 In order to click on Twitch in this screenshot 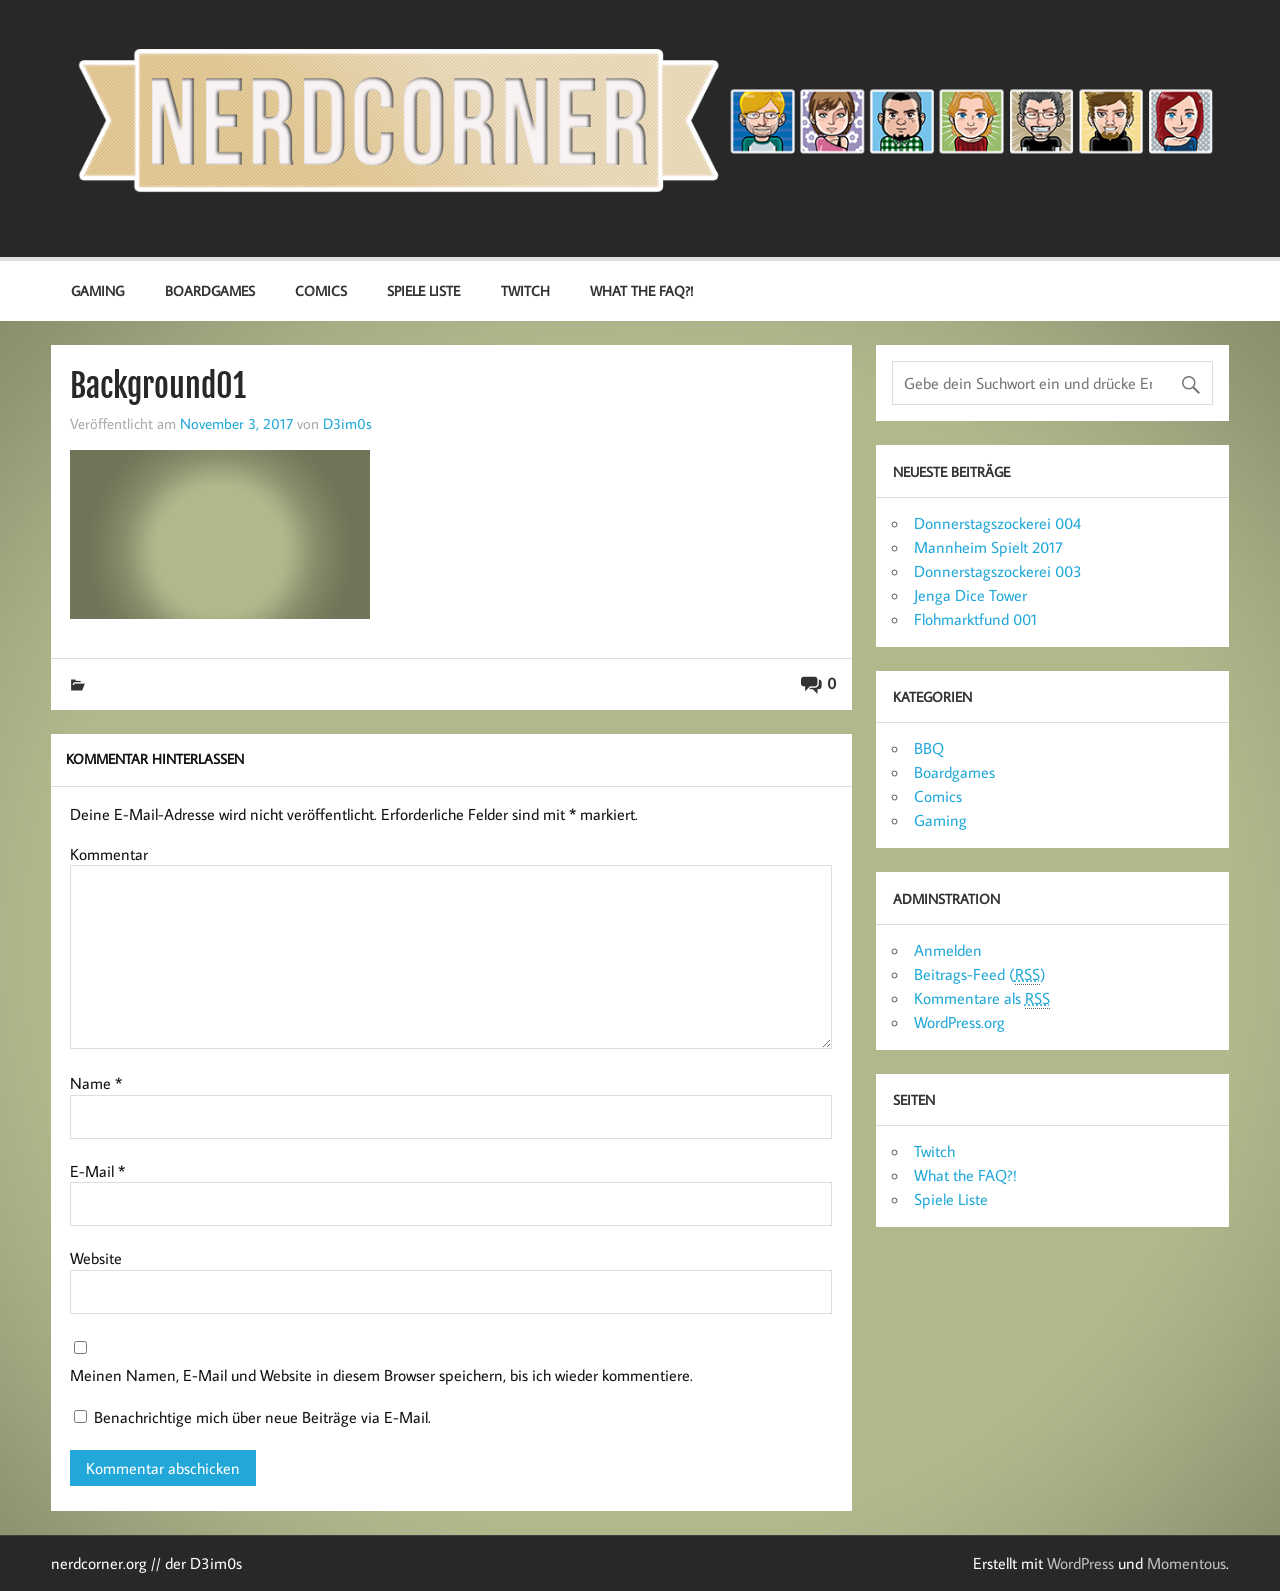, I will do `click(525, 290)`.